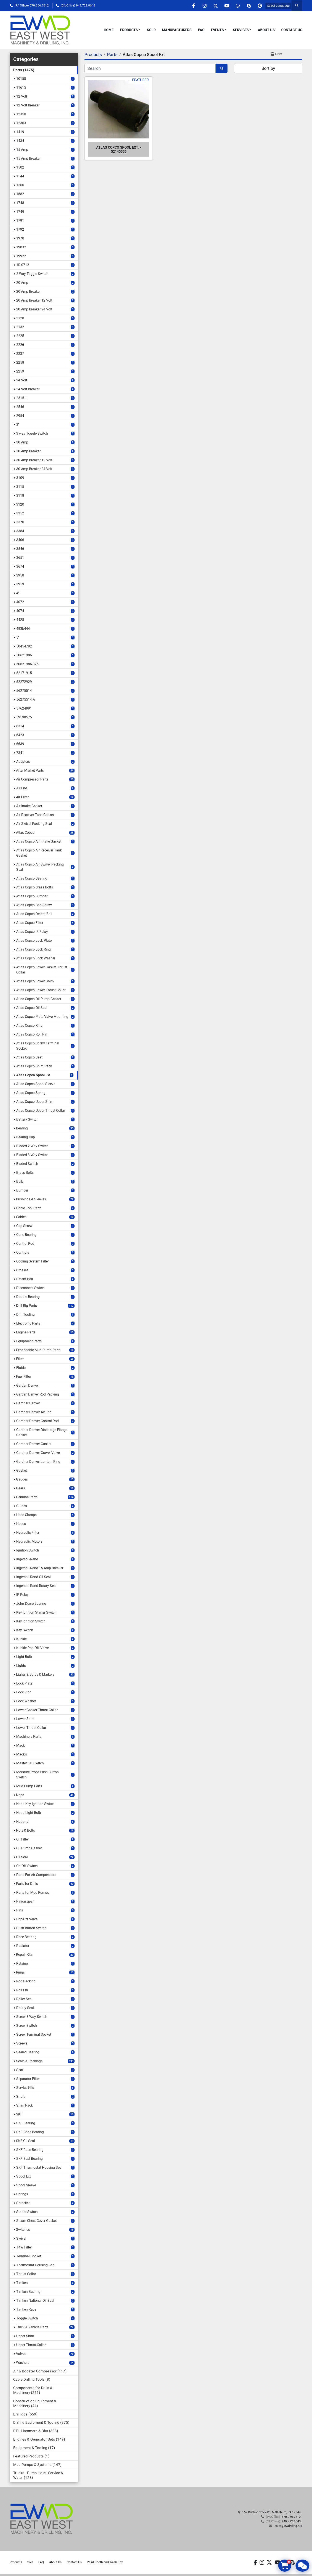 Image resolution: width=312 pixels, height=2576 pixels. What do you see at coordinates (28, 451) in the screenshot?
I see `30 Amp Breaker` at bounding box center [28, 451].